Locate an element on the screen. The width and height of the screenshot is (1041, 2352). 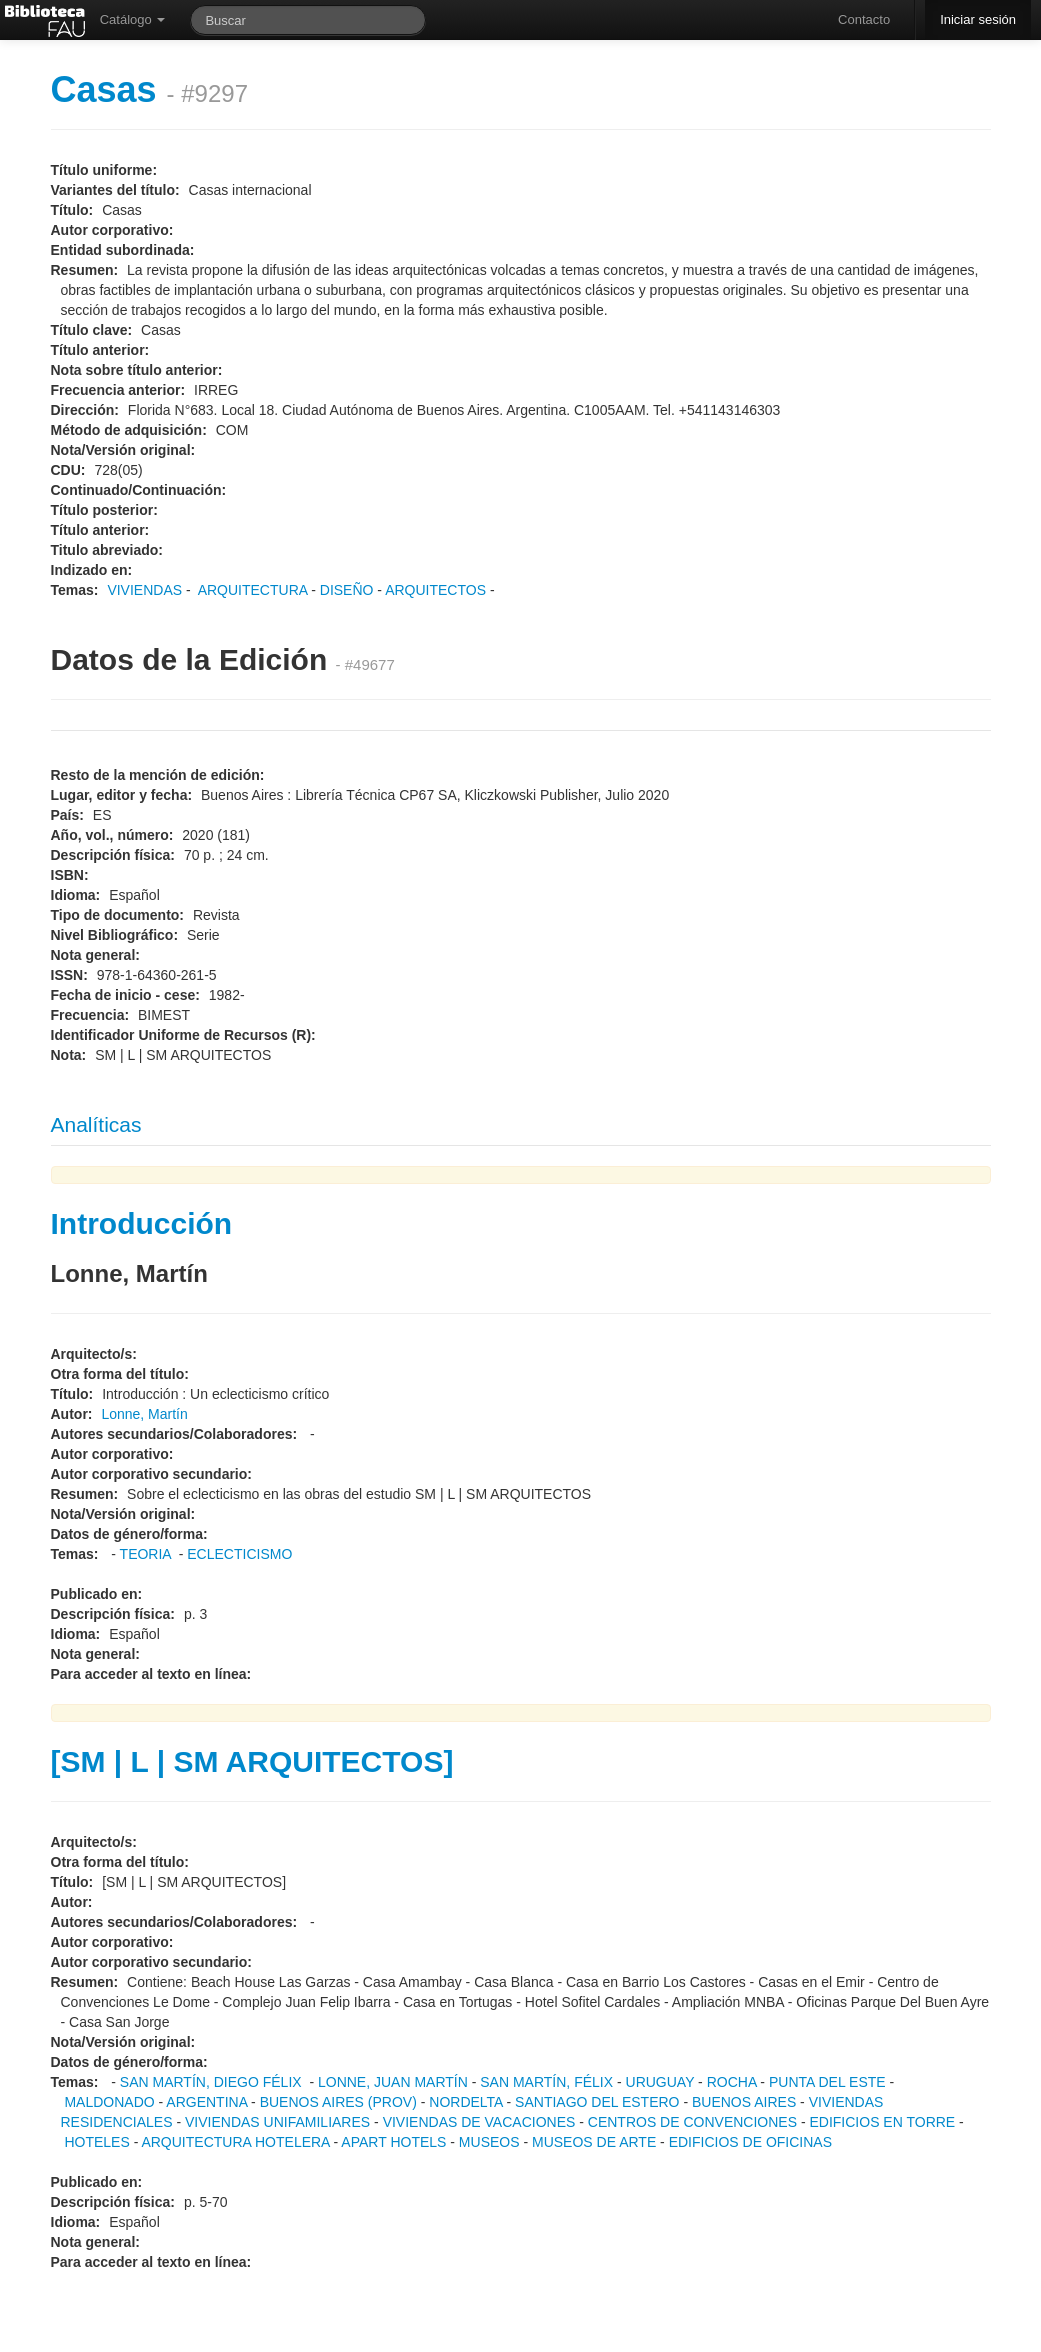
MUSEOS DE ARTE is located at coordinates (594, 2142).